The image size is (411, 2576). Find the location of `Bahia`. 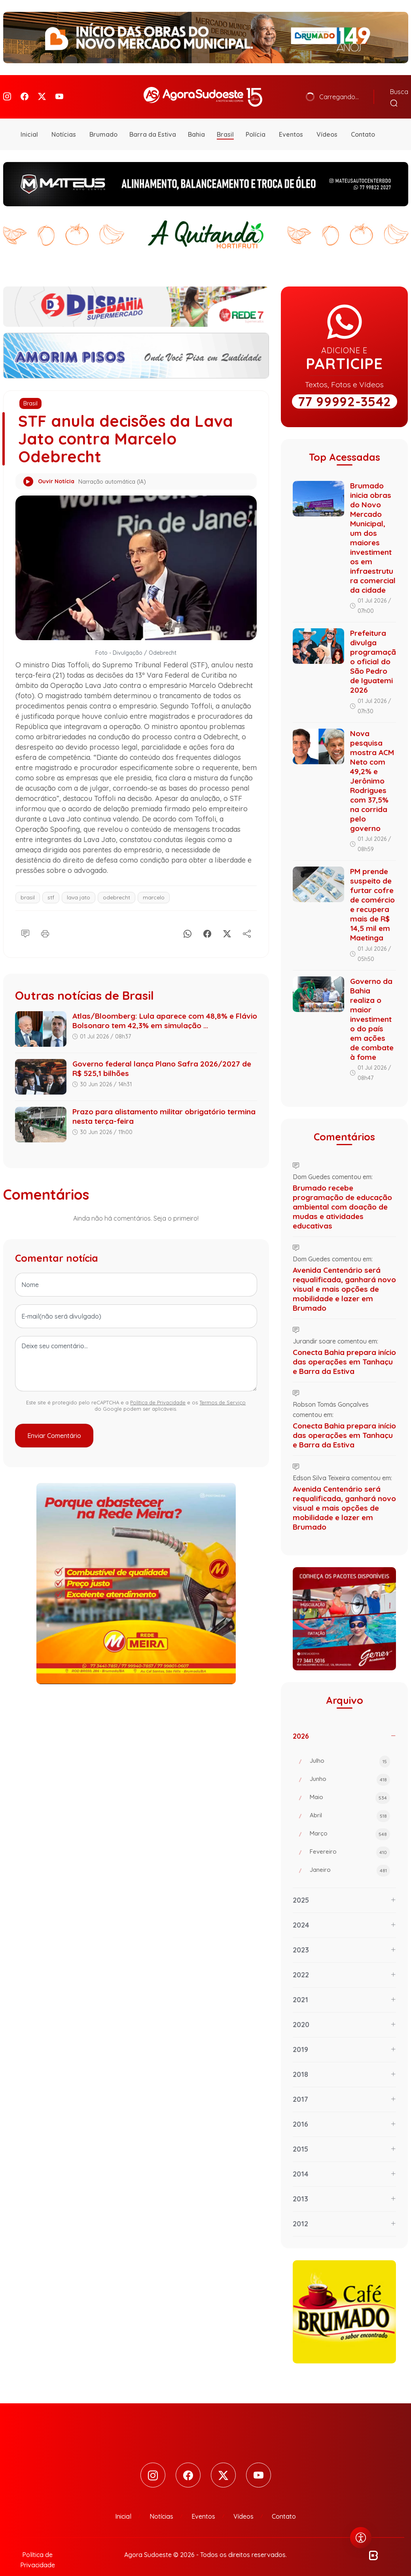

Bahia is located at coordinates (196, 122).